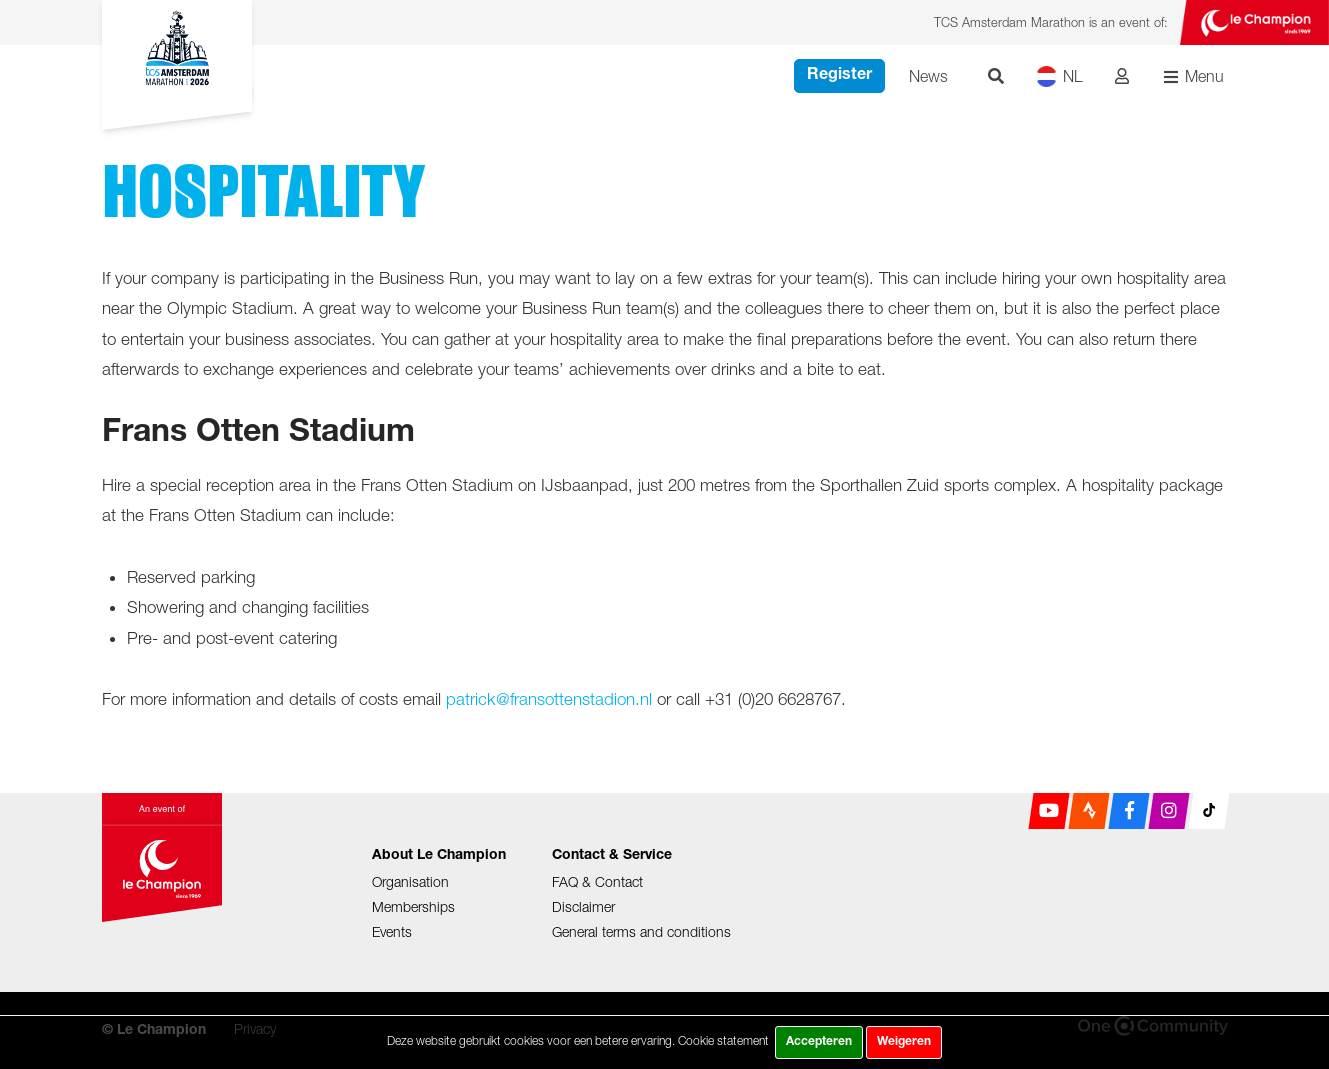 The width and height of the screenshot is (1329, 1069). What do you see at coordinates (904, 1042) in the screenshot?
I see `Weigeren` at bounding box center [904, 1042].